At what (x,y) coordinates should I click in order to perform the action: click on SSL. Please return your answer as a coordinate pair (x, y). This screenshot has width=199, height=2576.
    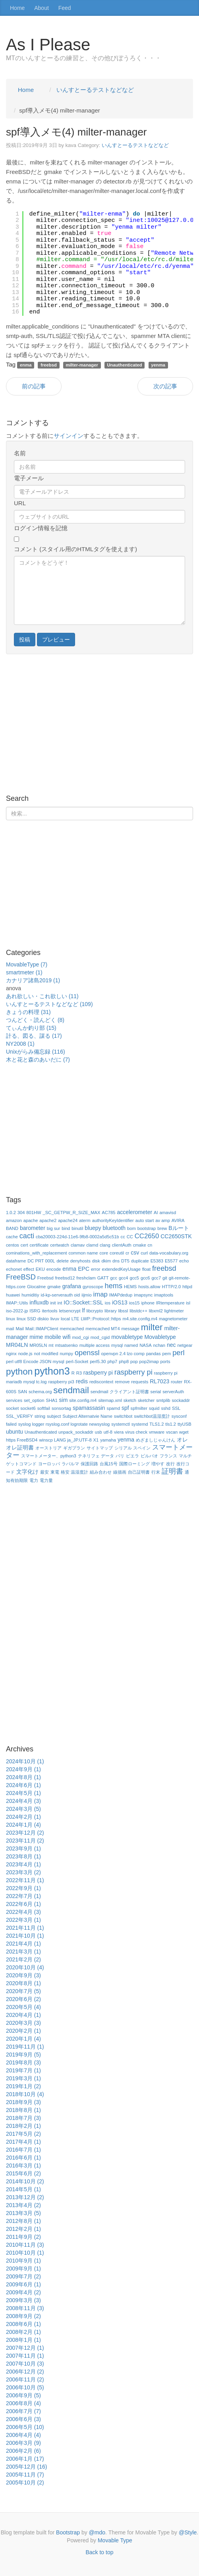
    Looking at the image, I should click on (176, 1408).